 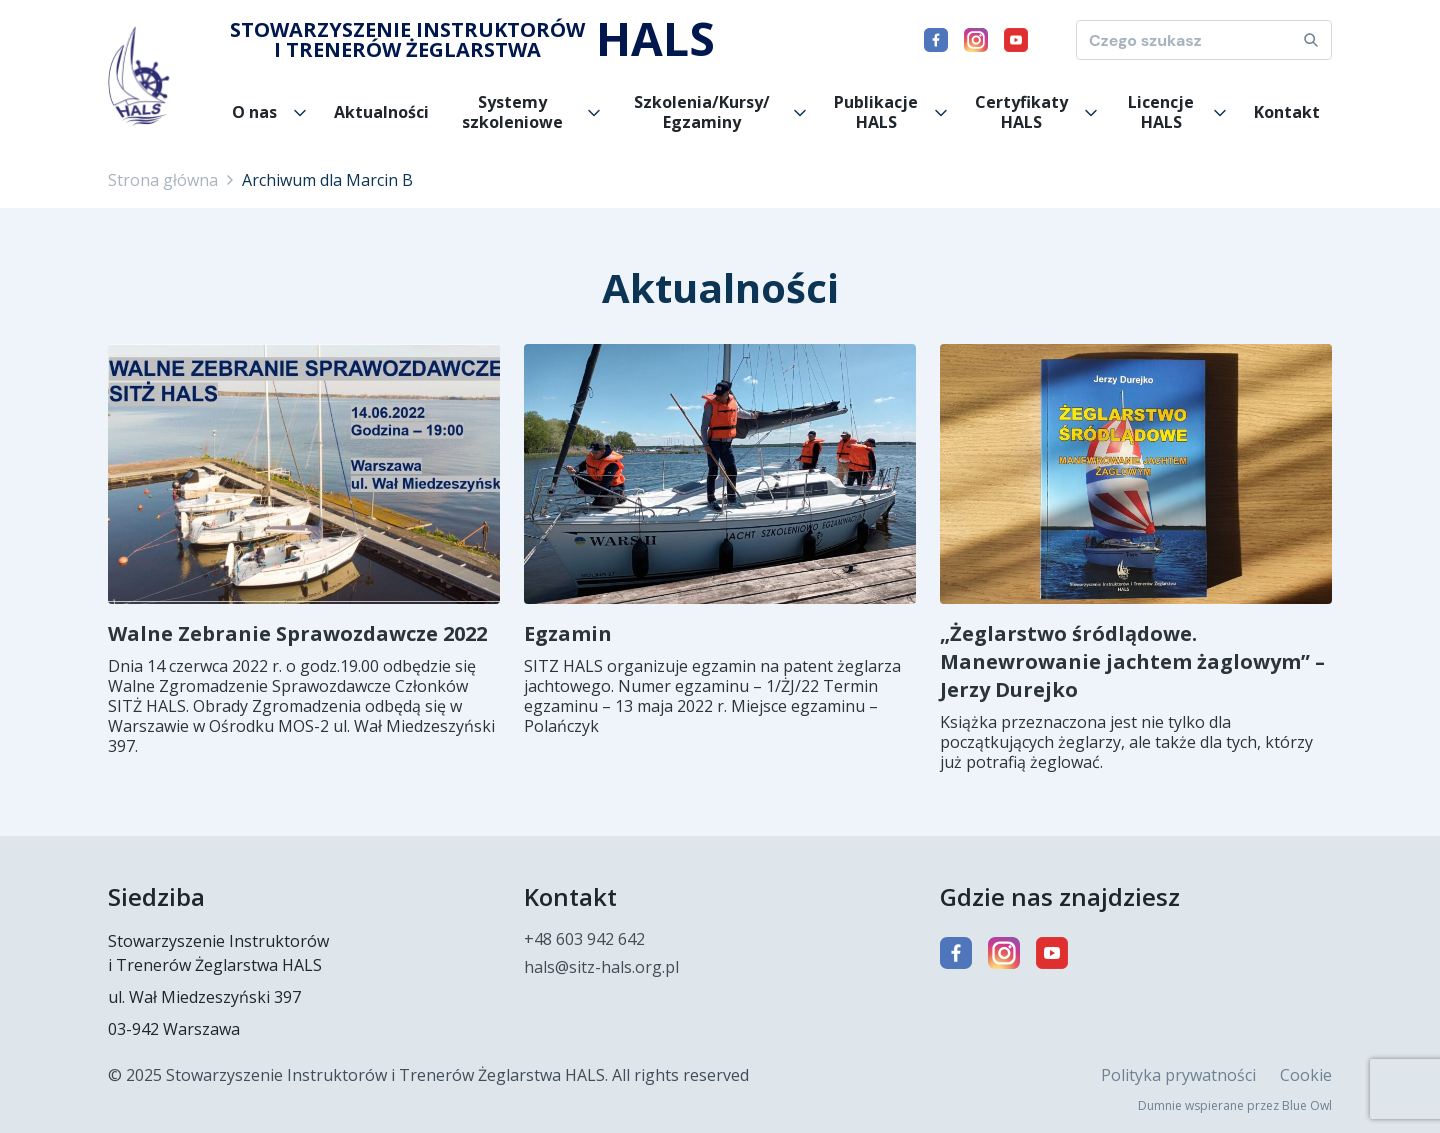 I want to click on Kontakt, so click(x=1287, y=112).